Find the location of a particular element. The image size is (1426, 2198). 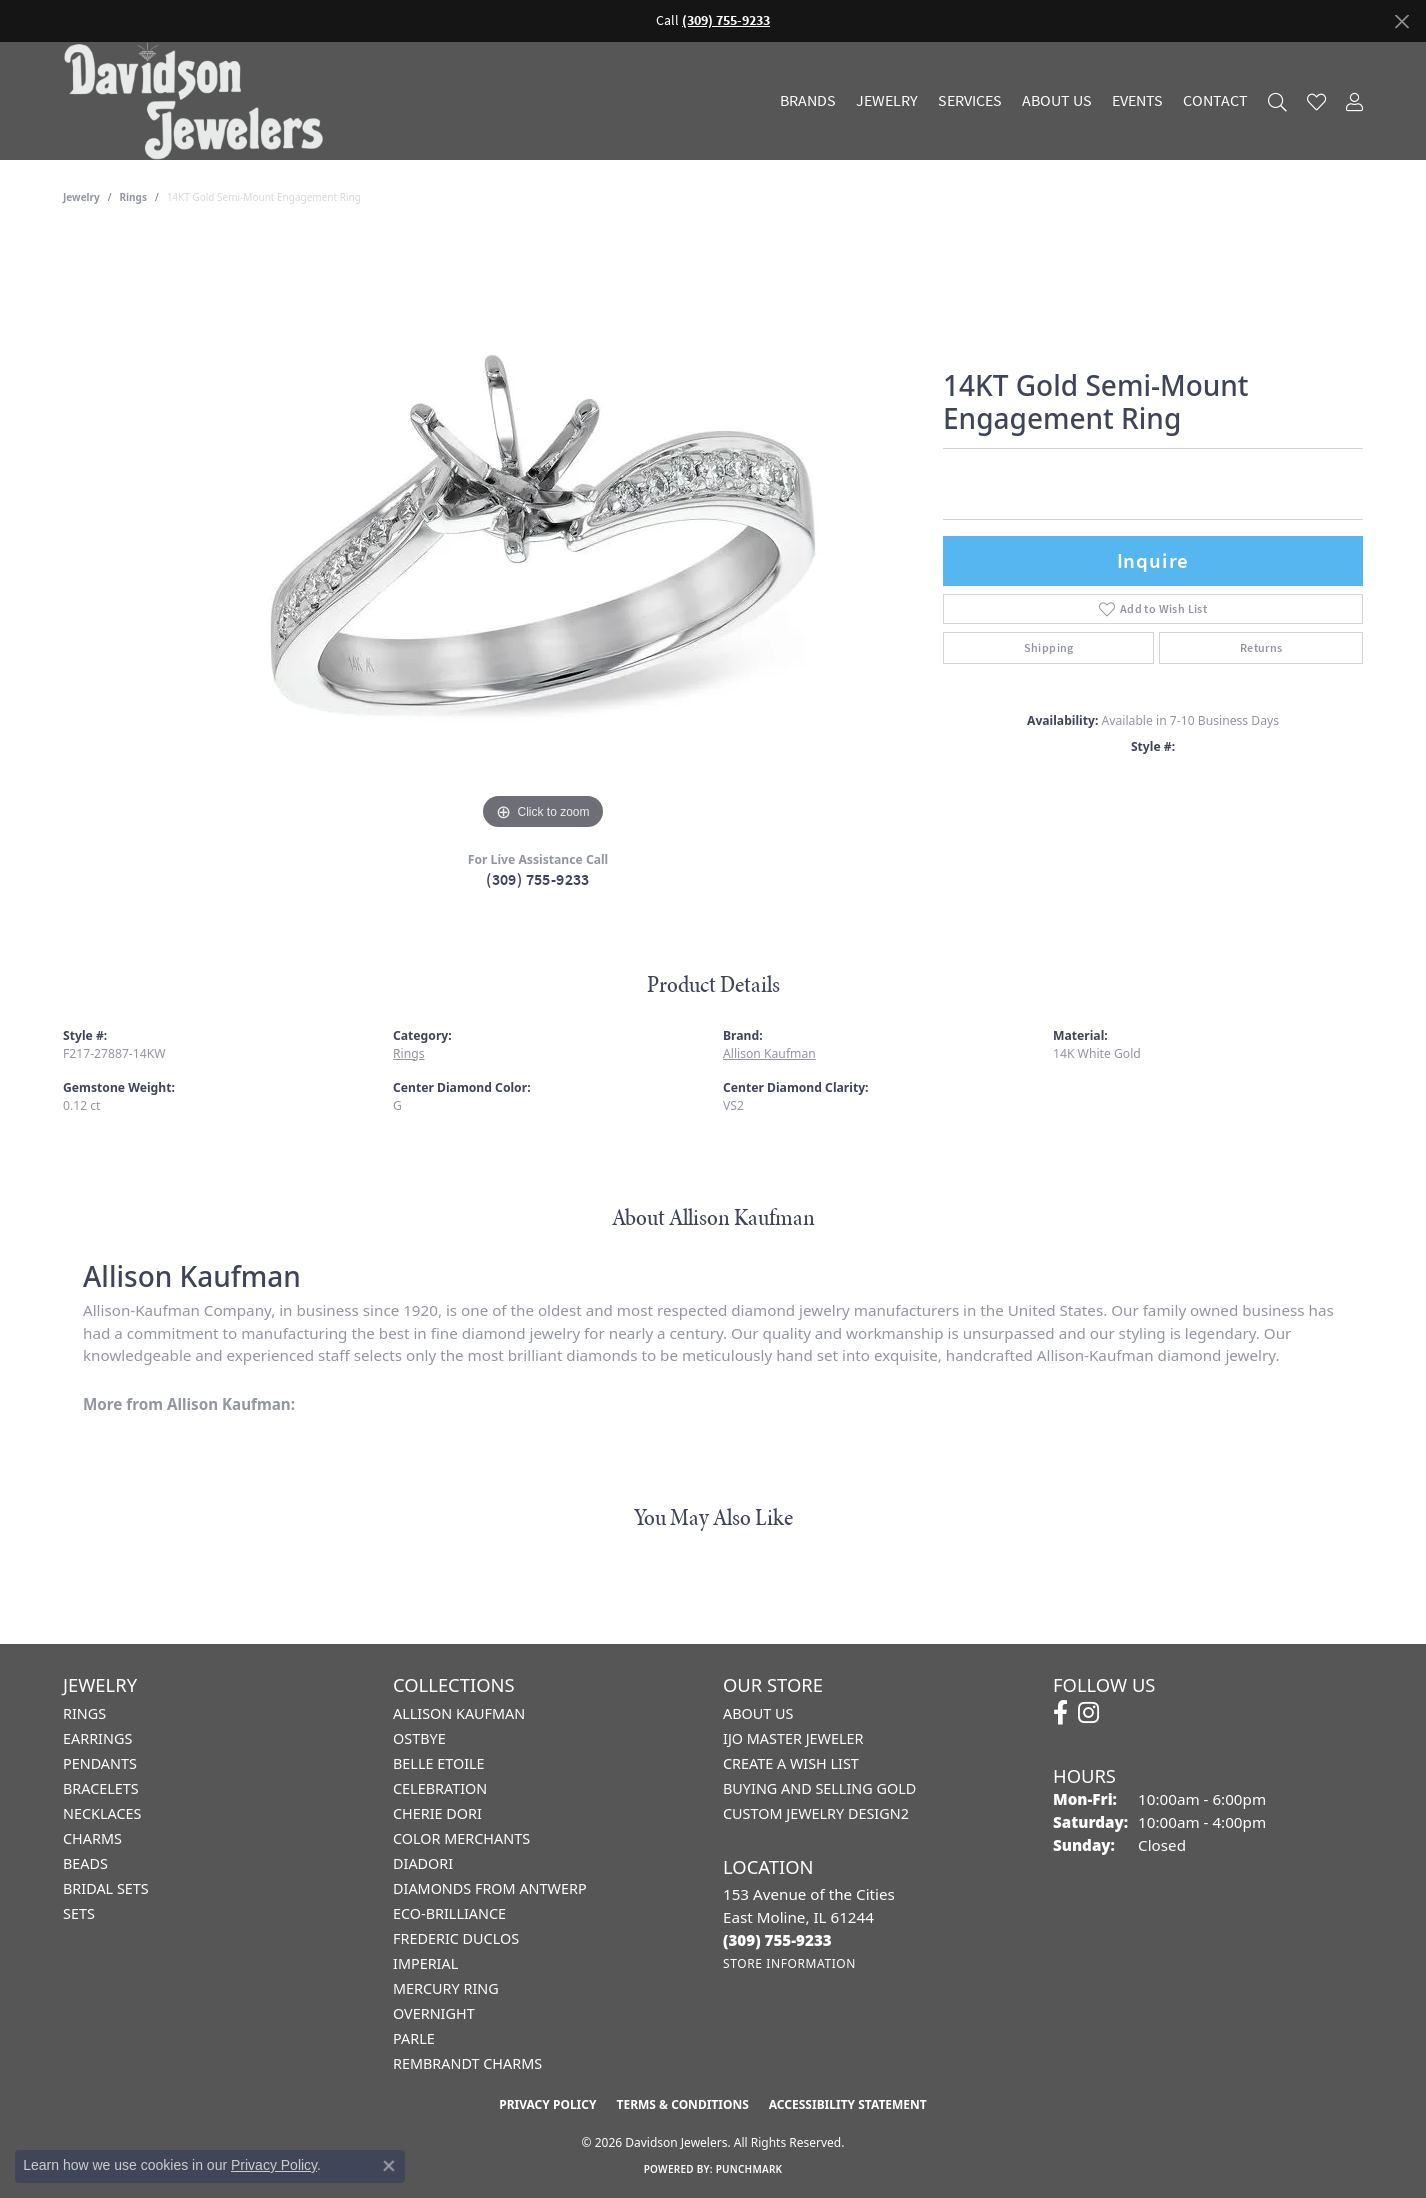

Bracelets [menuitem] is located at coordinates (101, 1788).